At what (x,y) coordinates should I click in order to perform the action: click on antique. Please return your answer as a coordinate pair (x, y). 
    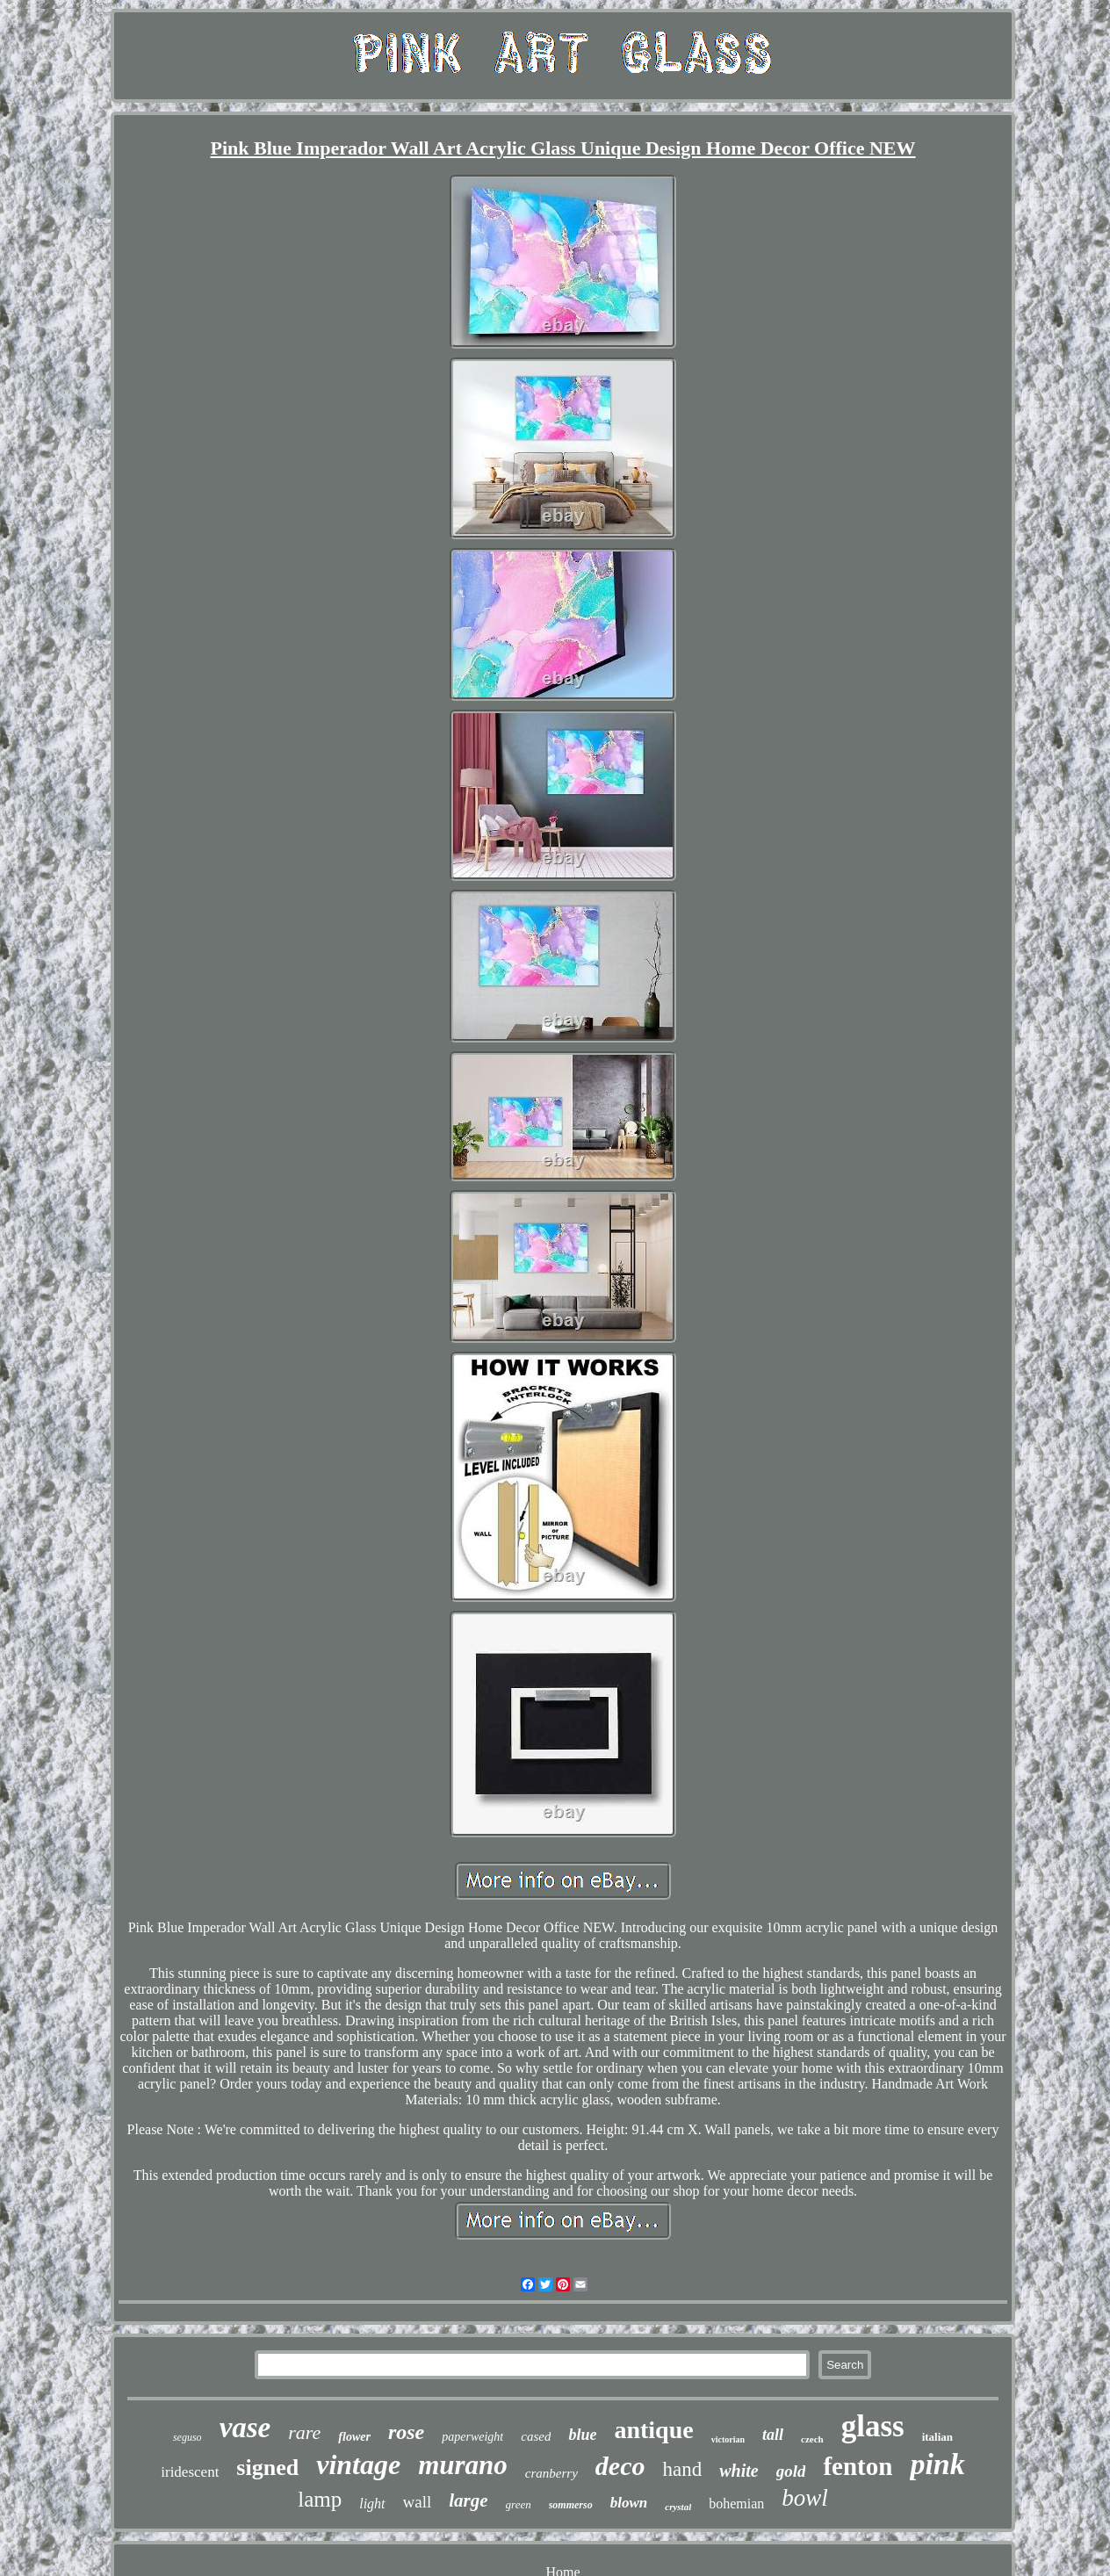
    Looking at the image, I should click on (653, 2429).